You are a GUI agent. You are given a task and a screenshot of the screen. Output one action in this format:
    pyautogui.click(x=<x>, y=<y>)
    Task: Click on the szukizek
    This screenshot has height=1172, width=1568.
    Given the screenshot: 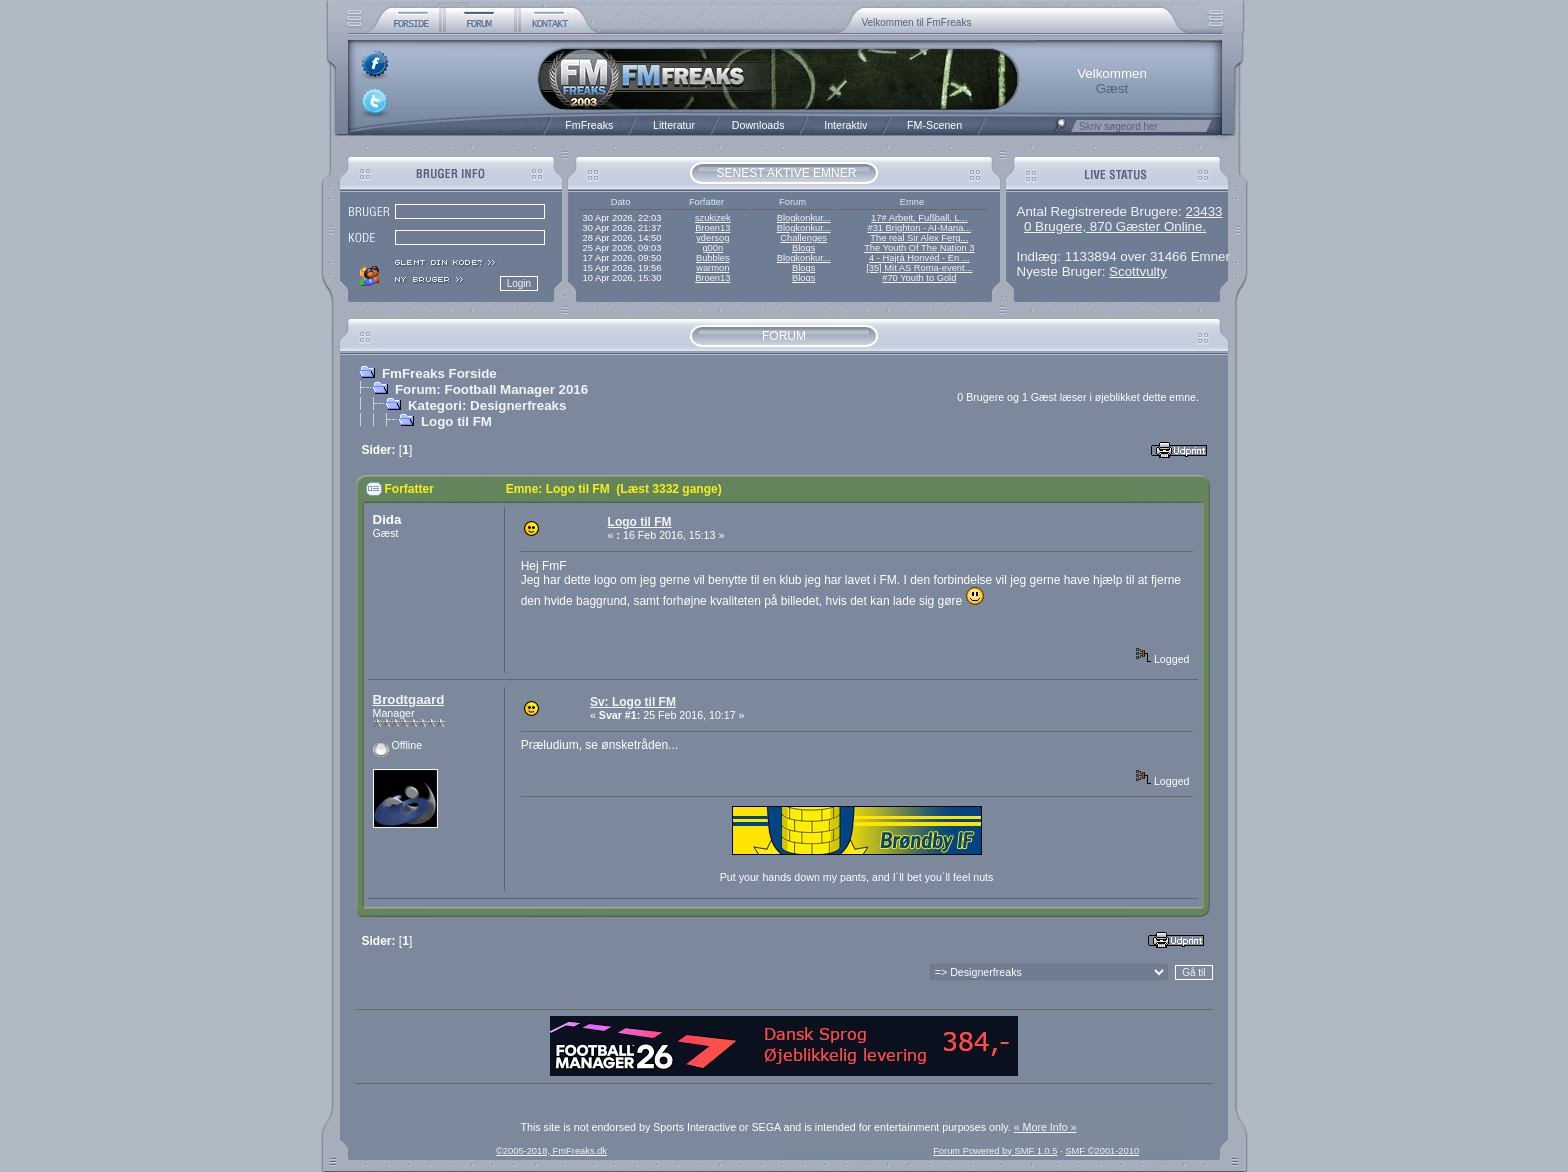 What is the action you would take?
    pyautogui.click(x=713, y=218)
    